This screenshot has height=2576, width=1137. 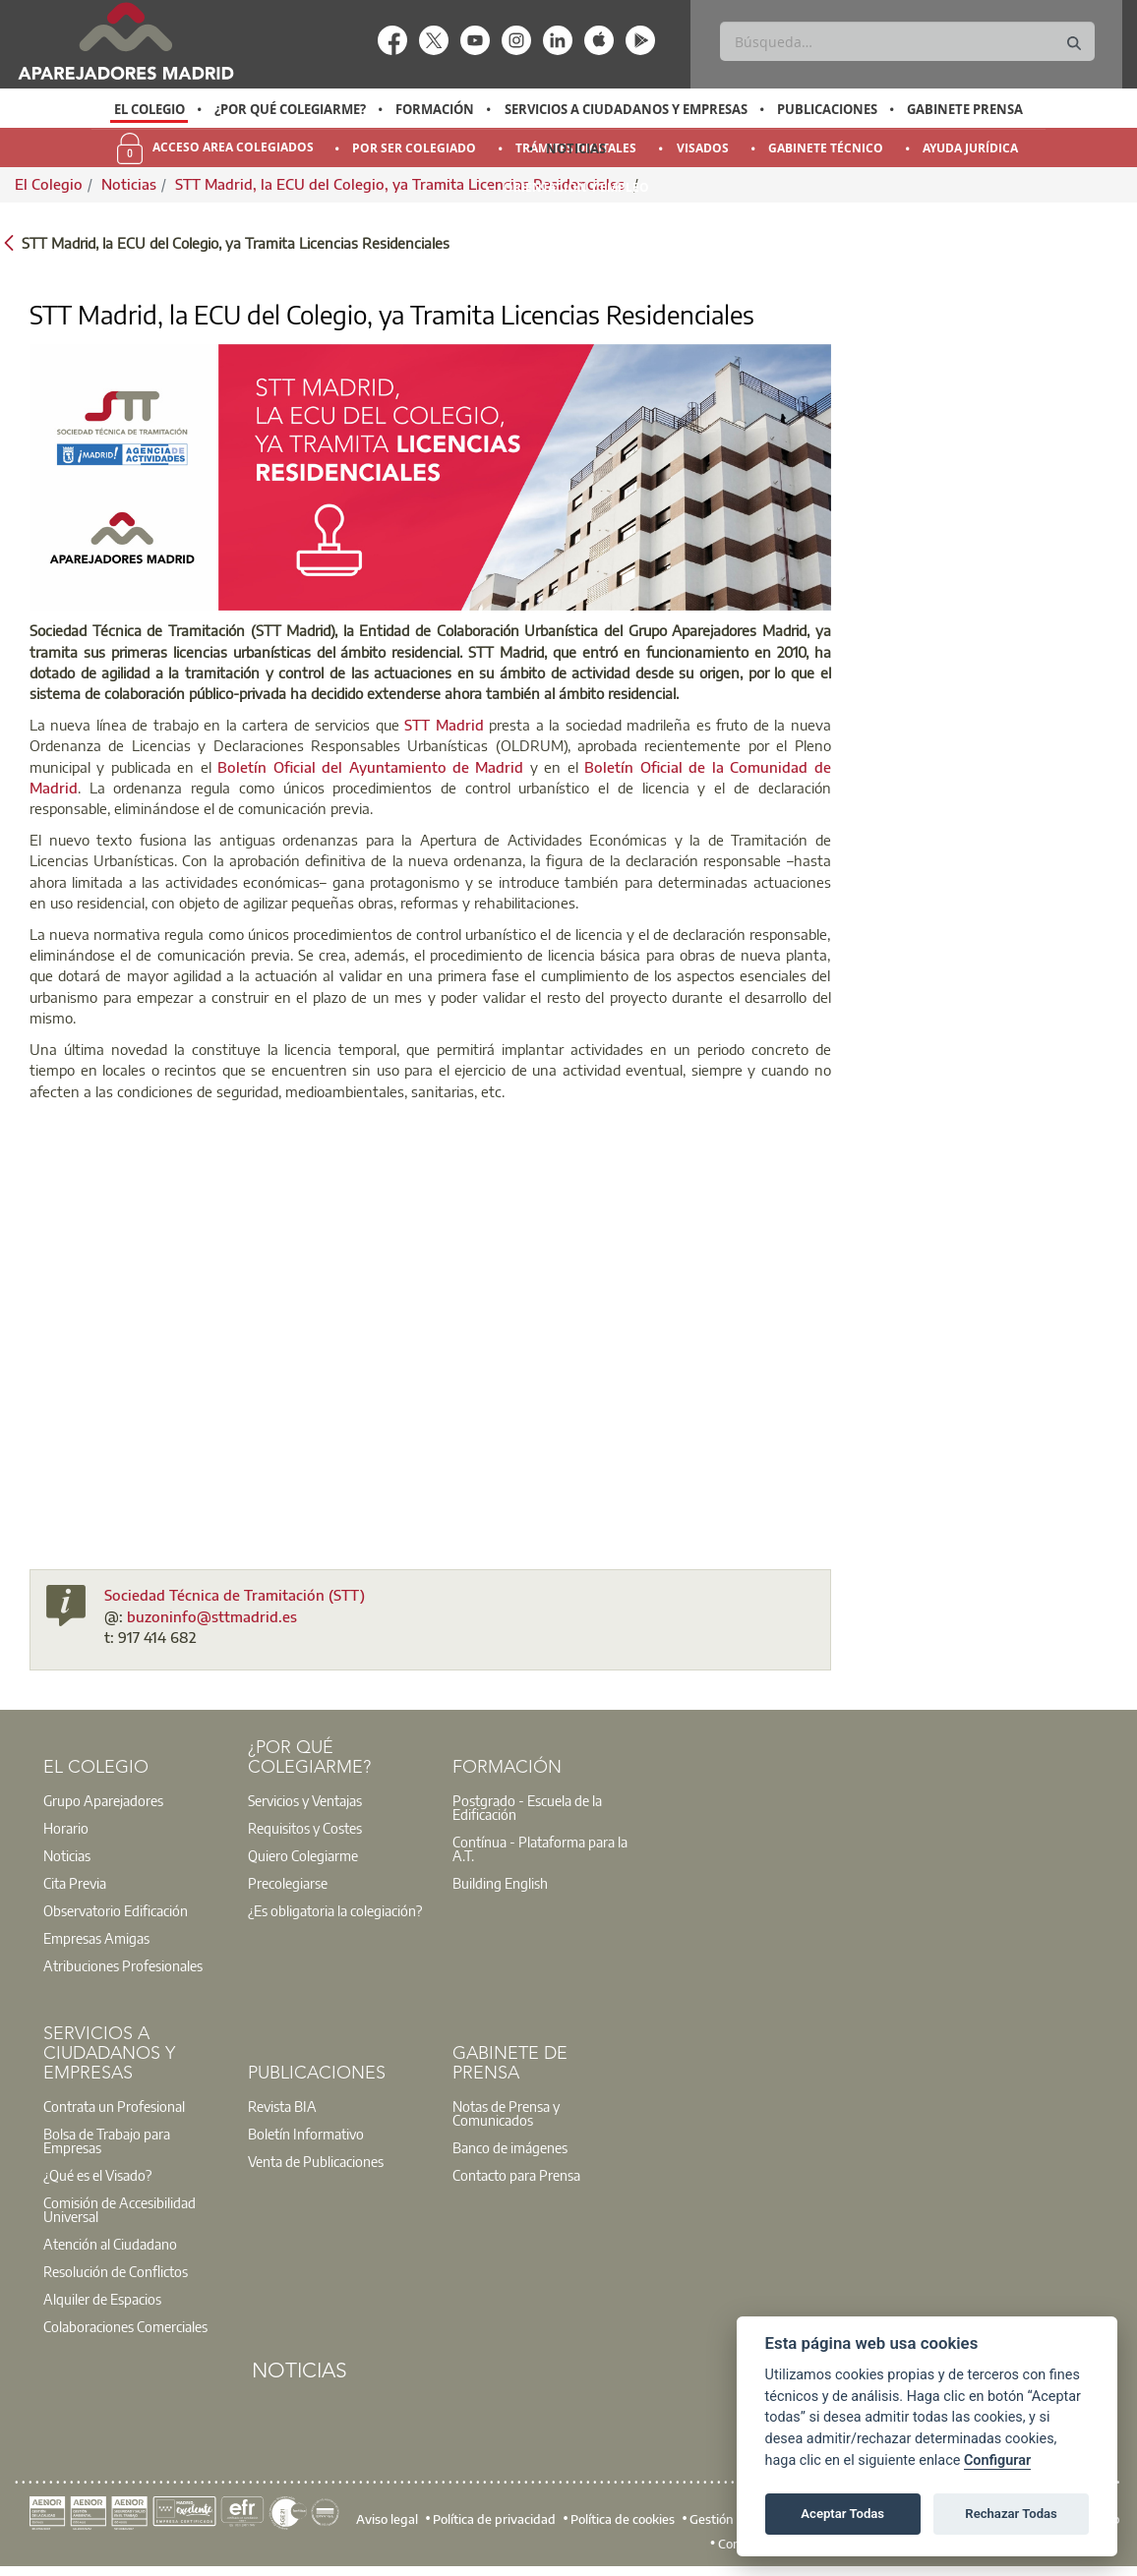 What do you see at coordinates (907, 41) in the screenshot?
I see `[Buscar]` at bounding box center [907, 41].